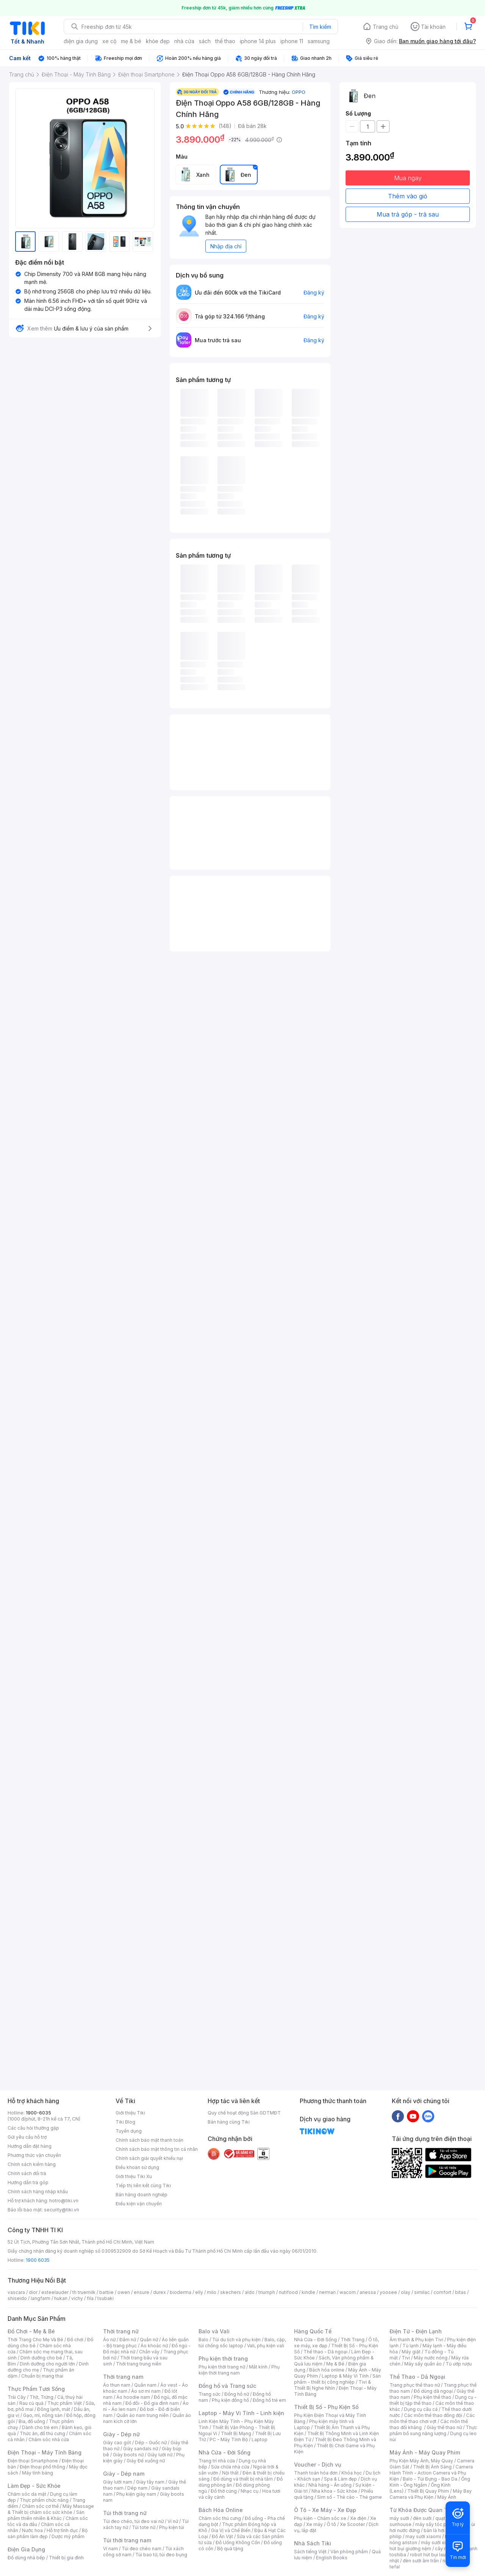 The image size is (485, 2576). What do you see at coordinates (388, 2292) in the screenshot?
I see `yoosee` at bounding box center [388, 2292].